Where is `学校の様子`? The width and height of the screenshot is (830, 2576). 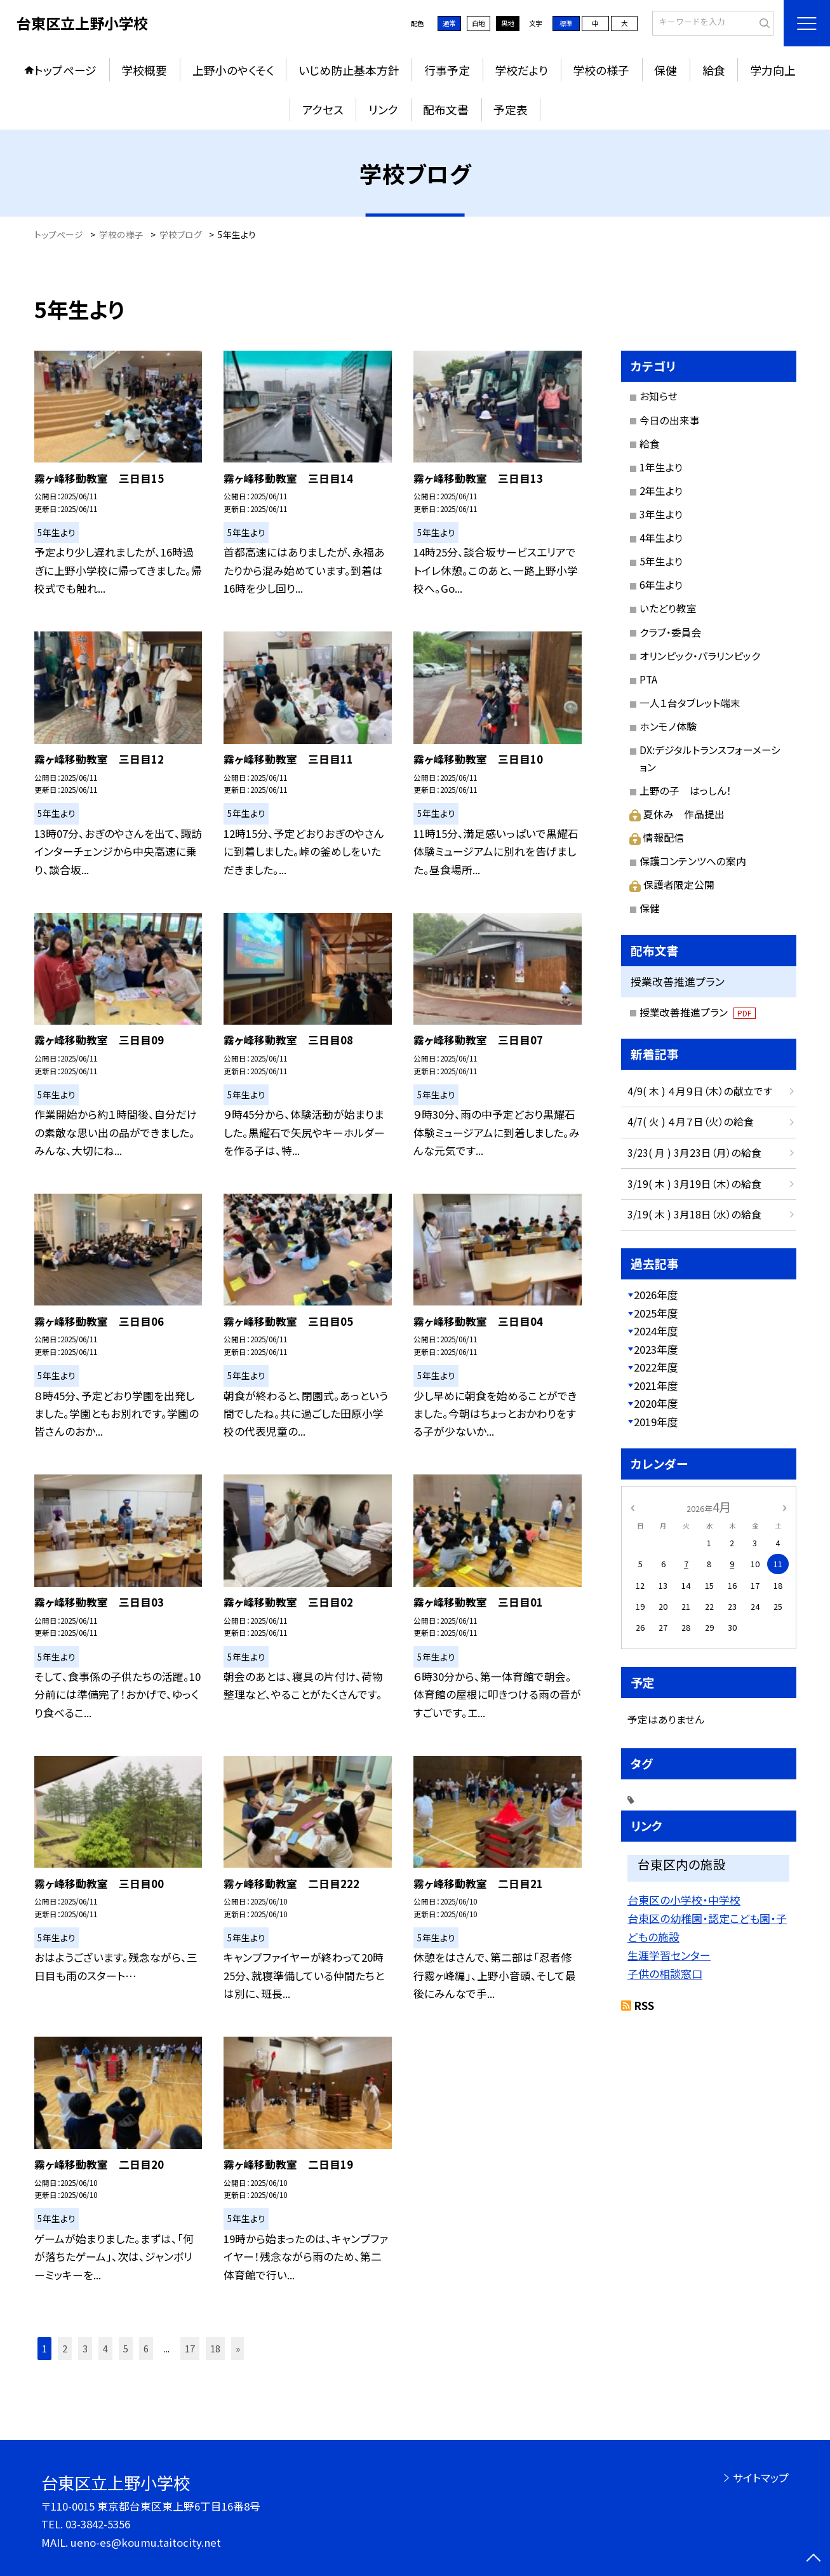
学校の様子 is located at coordinates (601, 70).